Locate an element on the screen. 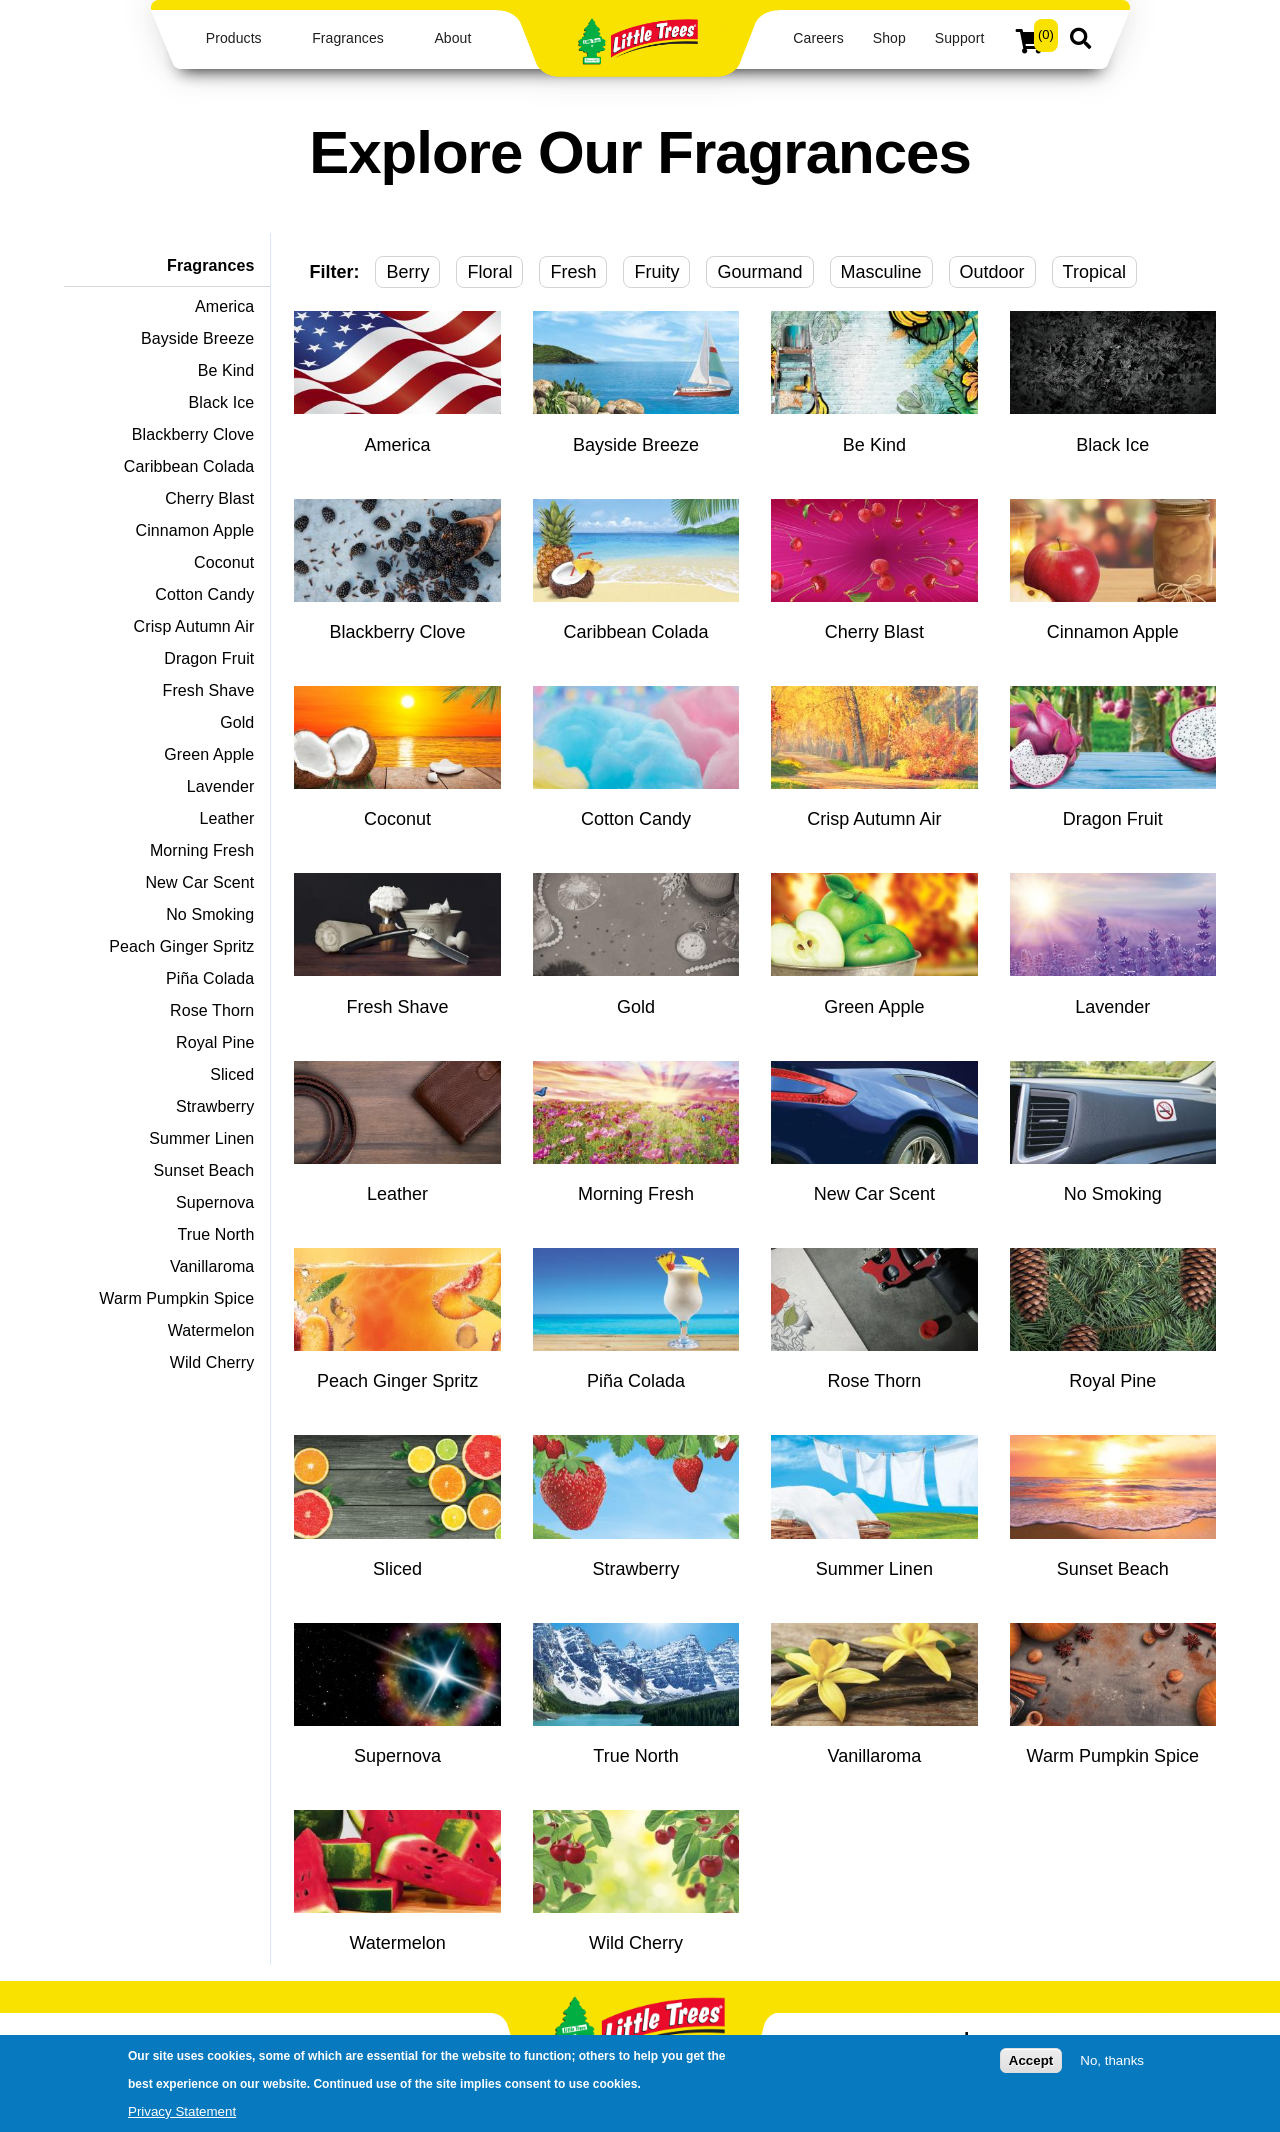  Watermelon is located at coordinates (211, 1330).